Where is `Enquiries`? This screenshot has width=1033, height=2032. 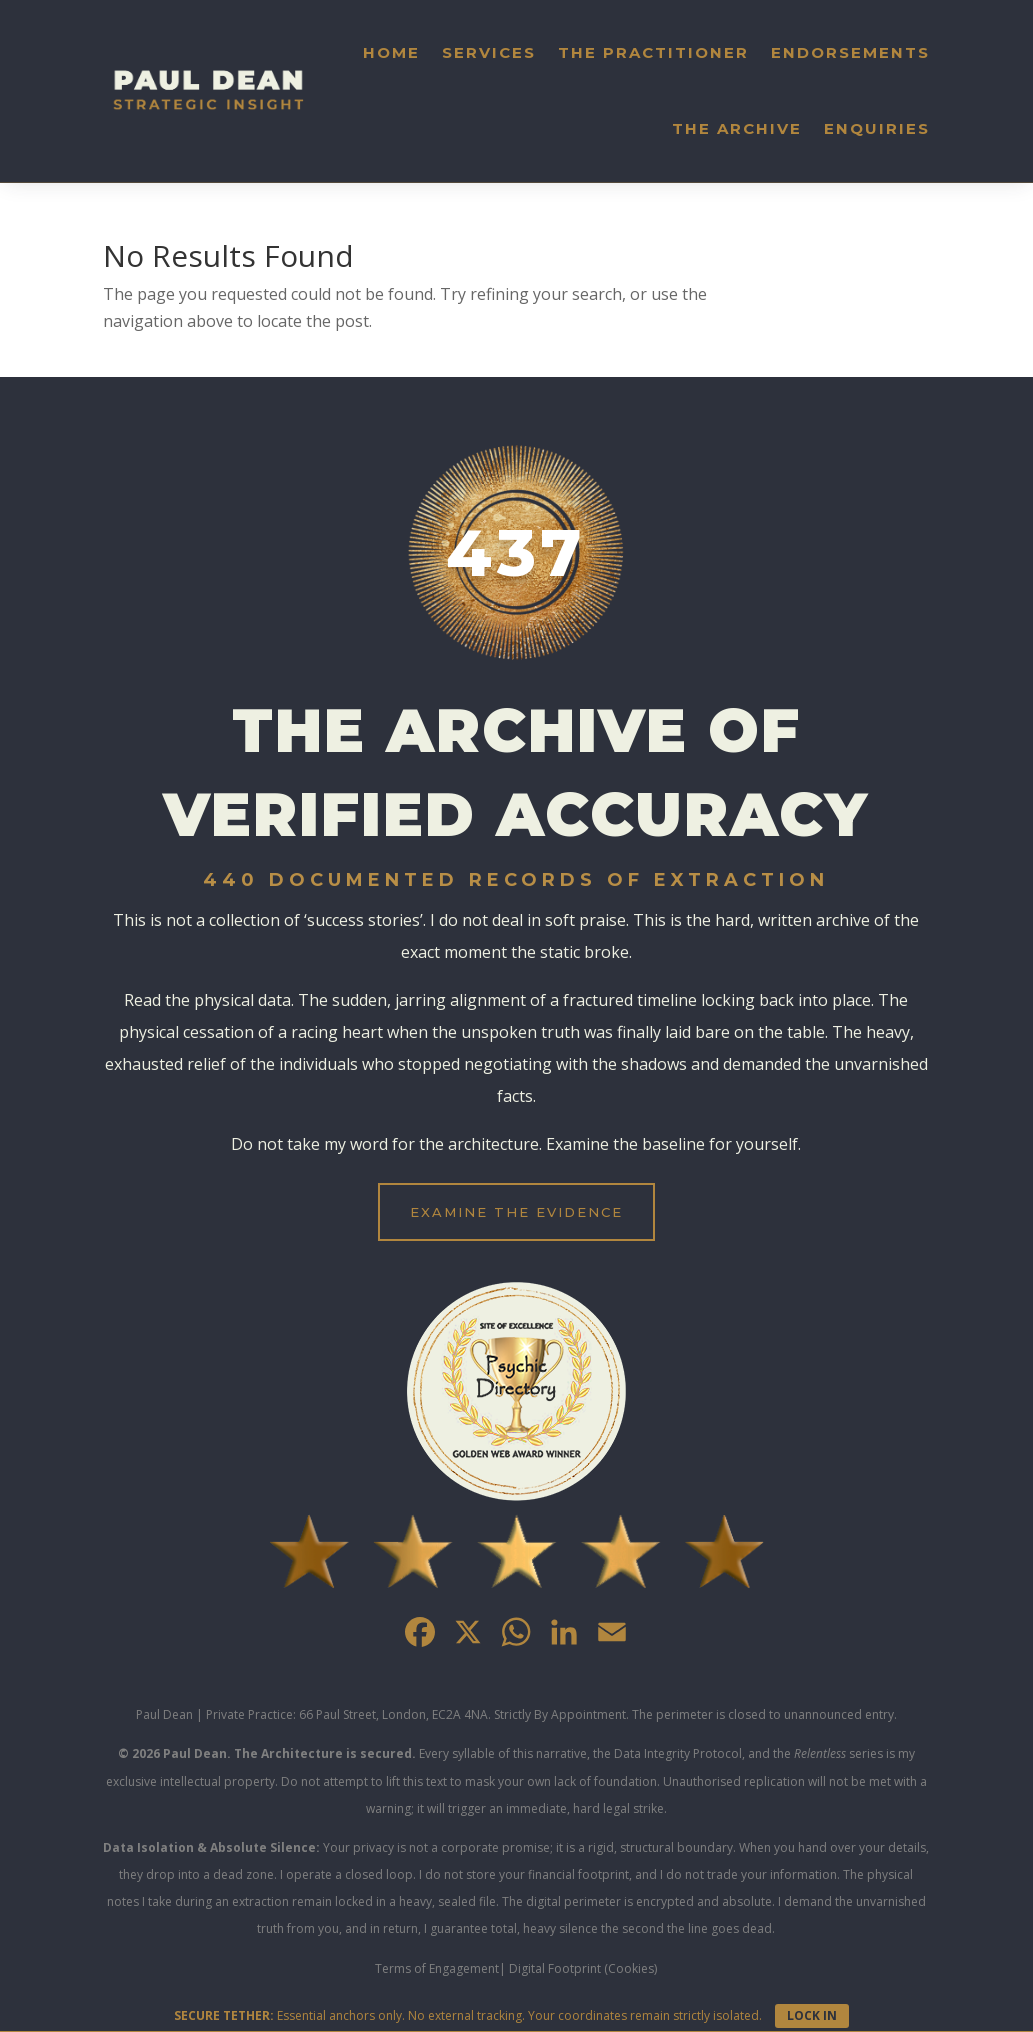 Enquiries is located at coordinates (877, 128).